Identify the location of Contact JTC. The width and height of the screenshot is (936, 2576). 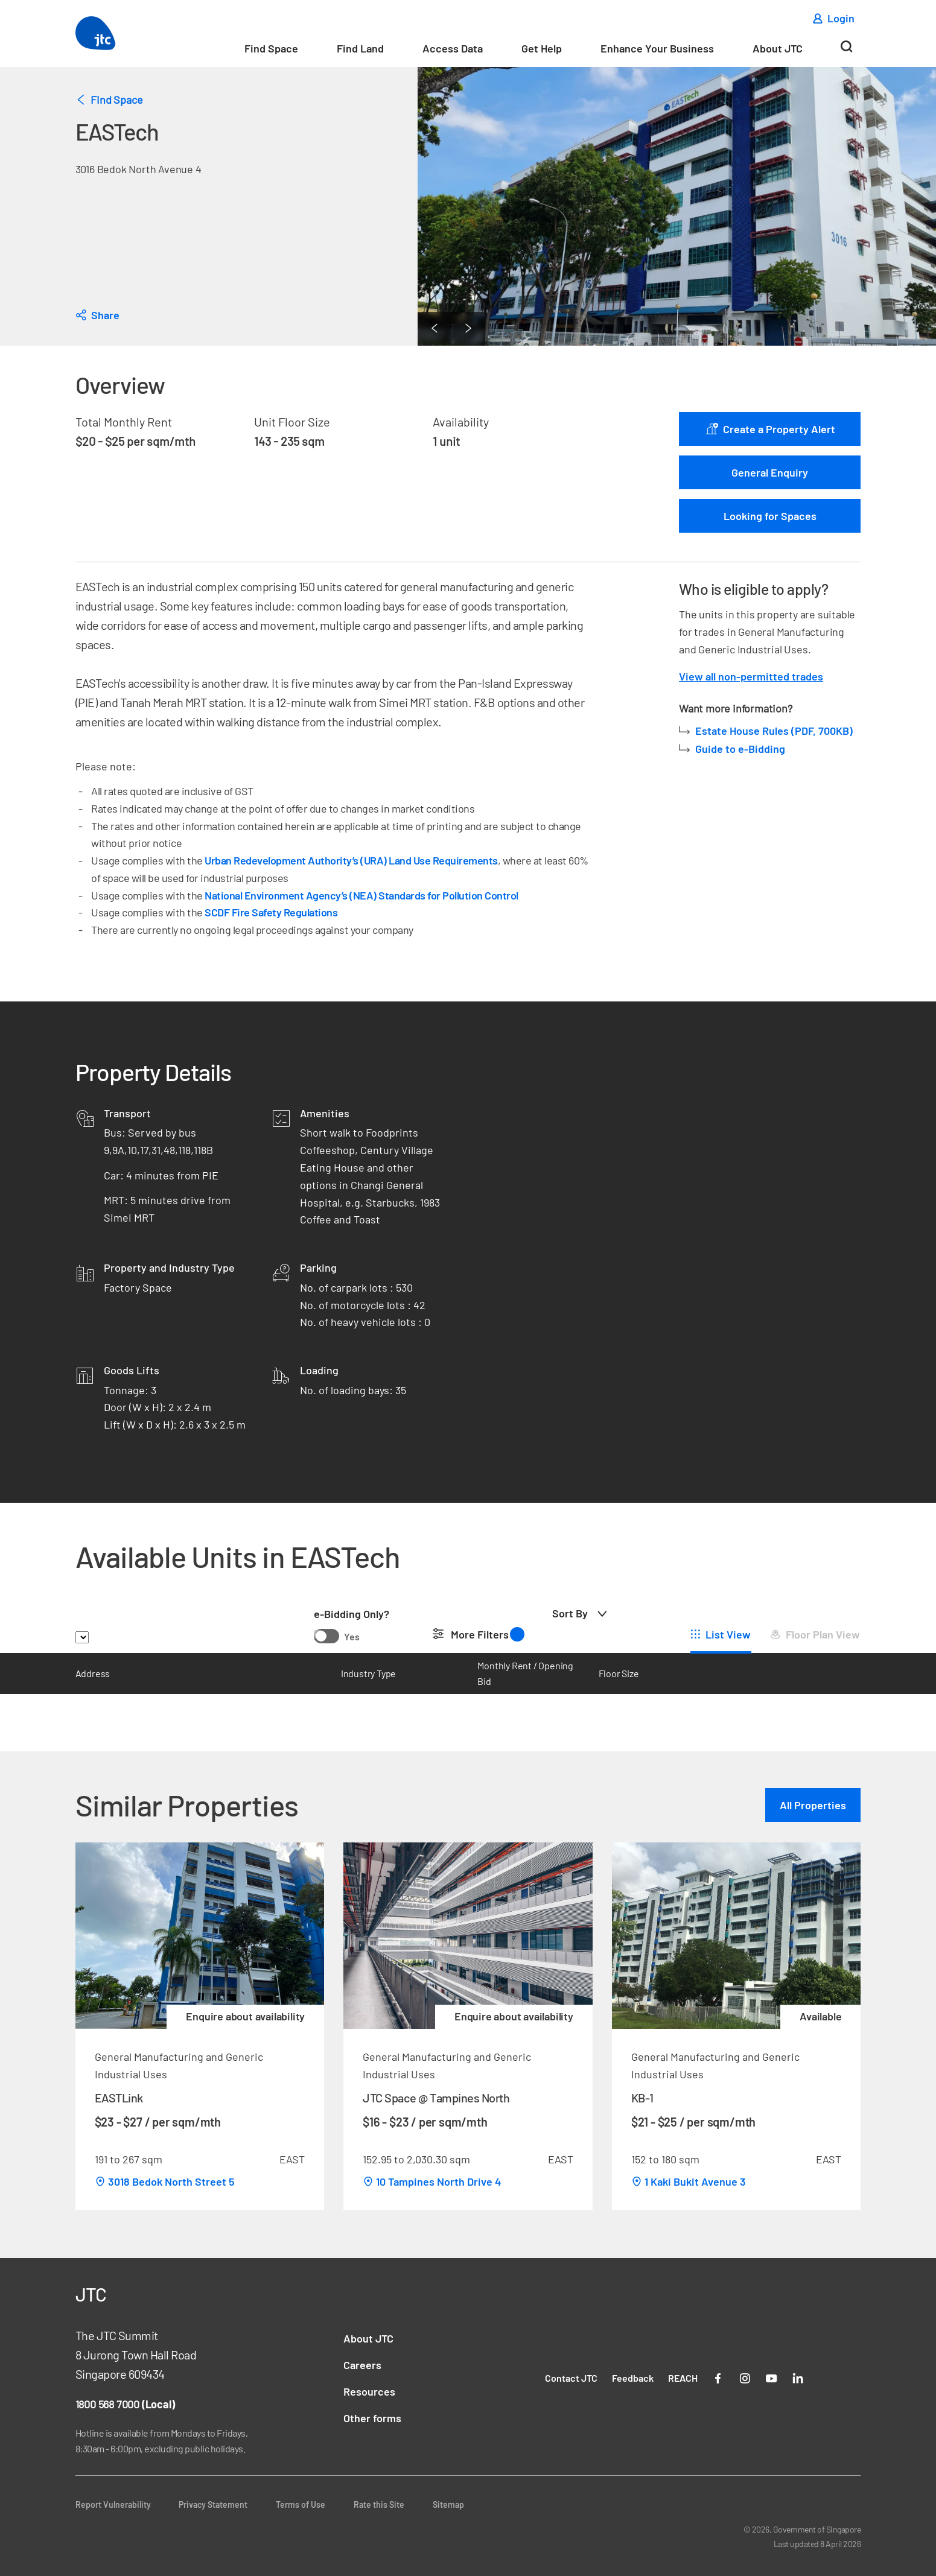
(571, 2378).